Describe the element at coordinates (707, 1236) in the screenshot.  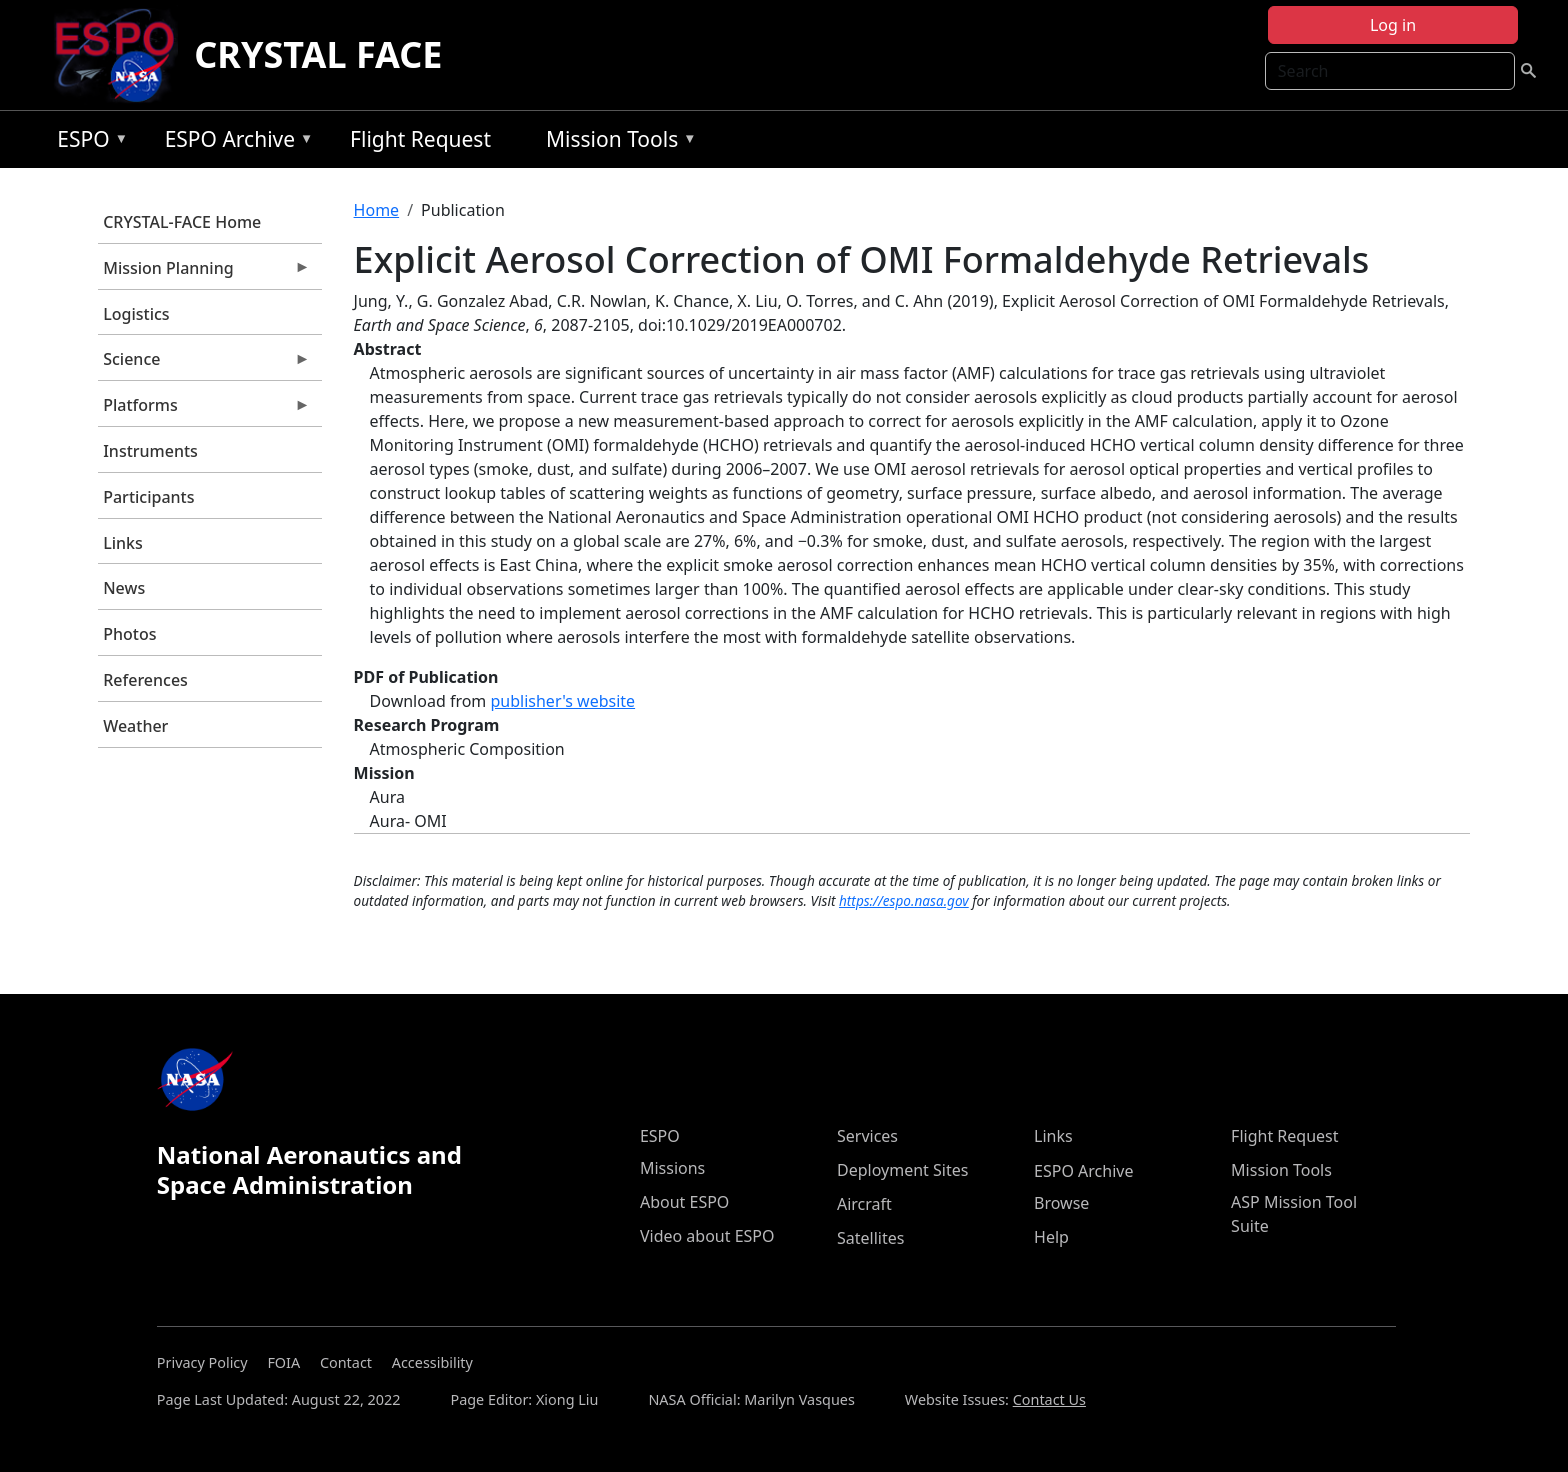
I see `Video about ESPO` at that location.